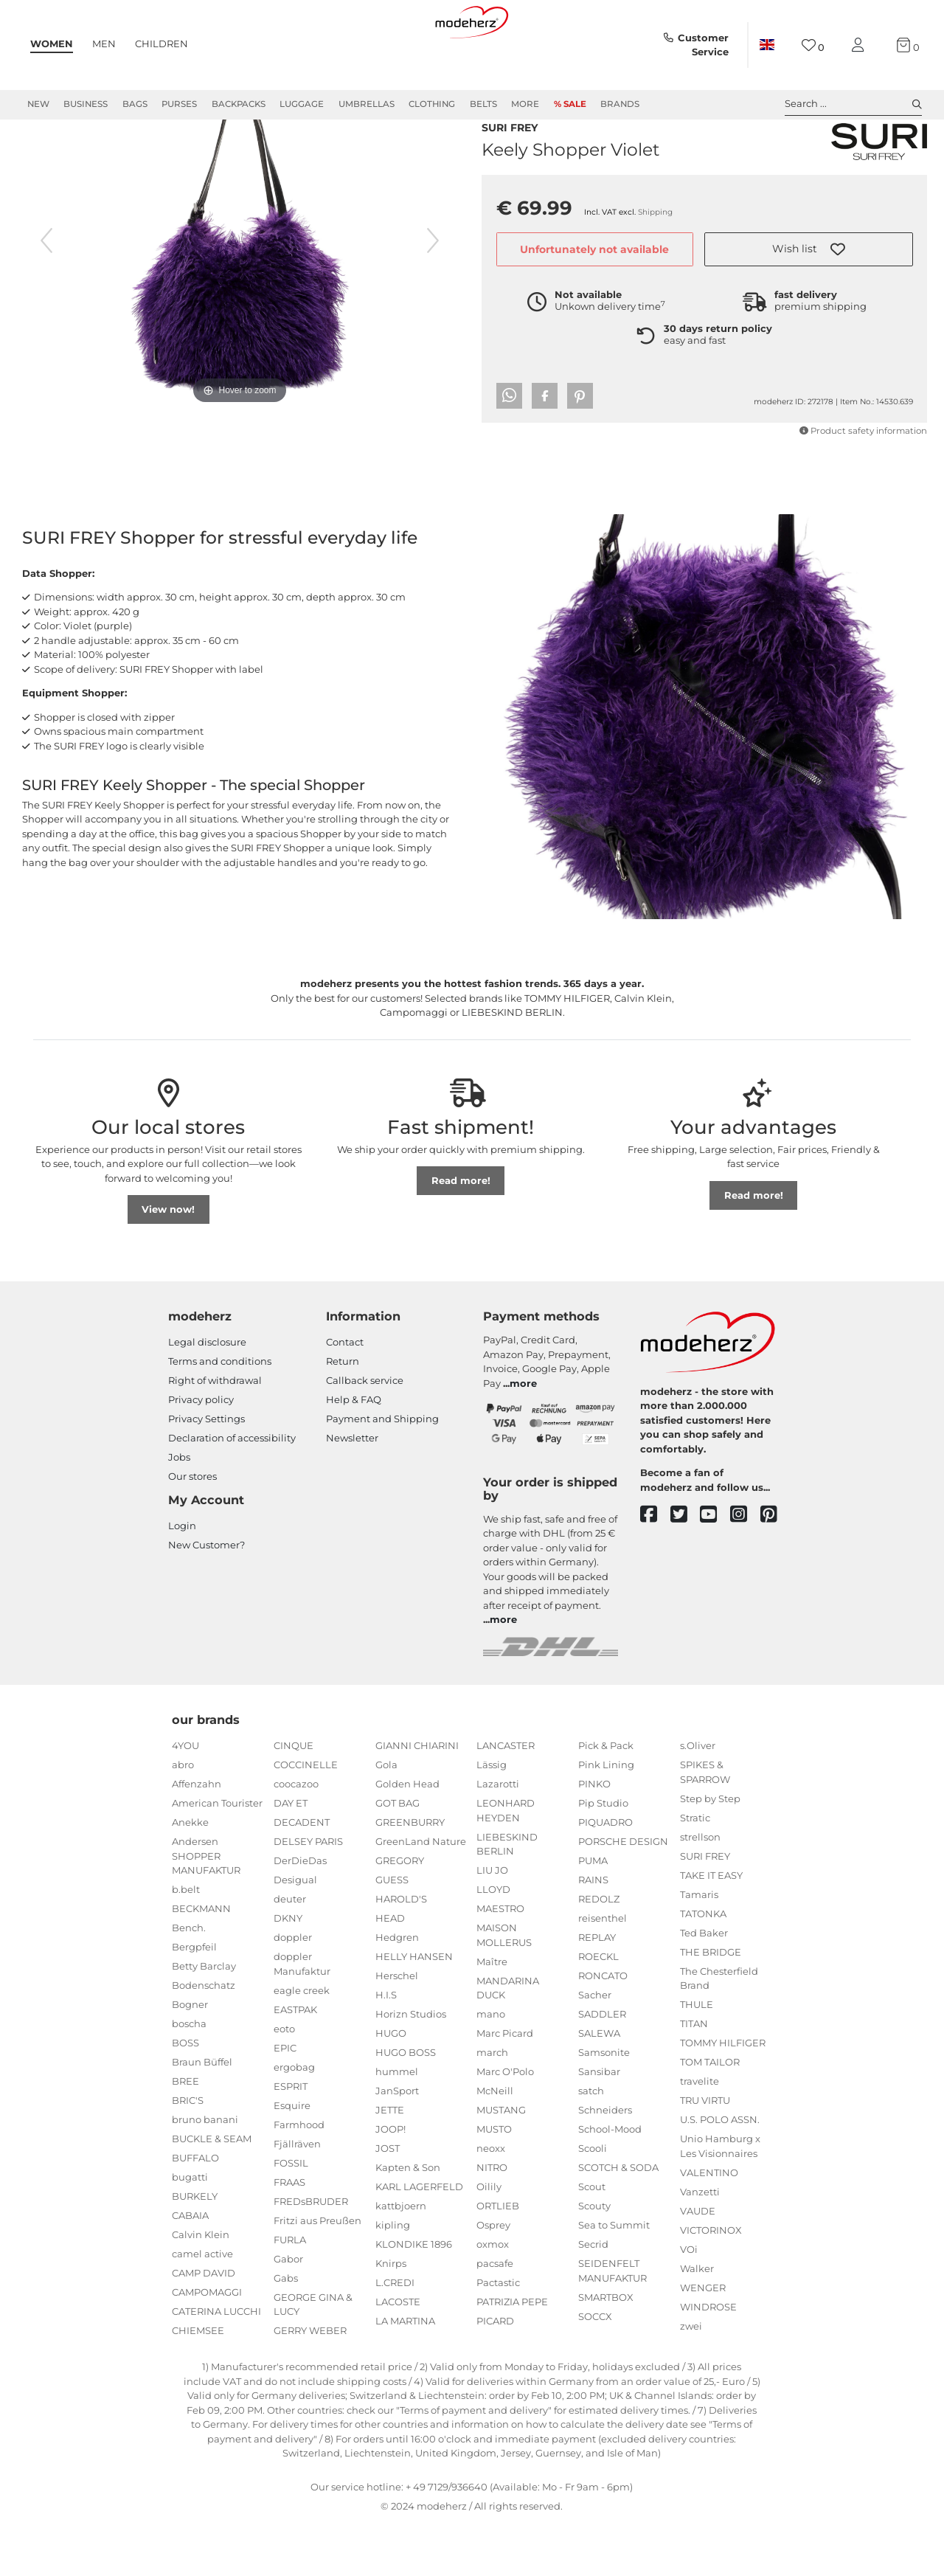 The height and width of the screenshot is (2576, 944). What do you see at coordinates (310, 2383) in the screenshot?
I see `GERRY WEBER` at bounding box center [310, 2383].